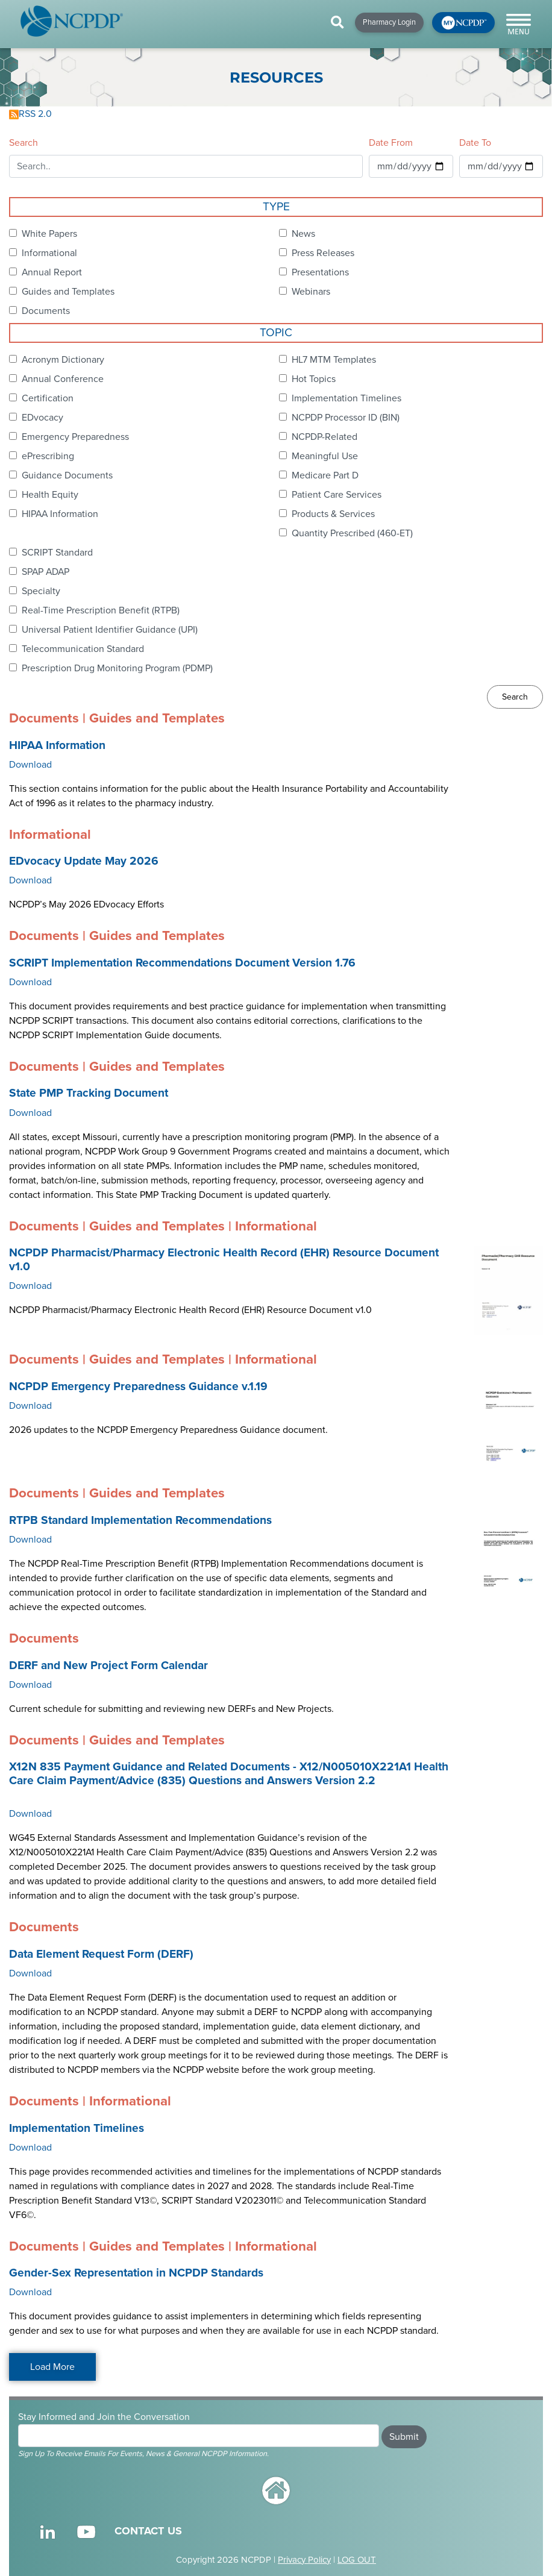  What do you see at coordinates (304, 2559) in the screenshot?
I see `Privacy Policy` at bounding box center [304, 2559].